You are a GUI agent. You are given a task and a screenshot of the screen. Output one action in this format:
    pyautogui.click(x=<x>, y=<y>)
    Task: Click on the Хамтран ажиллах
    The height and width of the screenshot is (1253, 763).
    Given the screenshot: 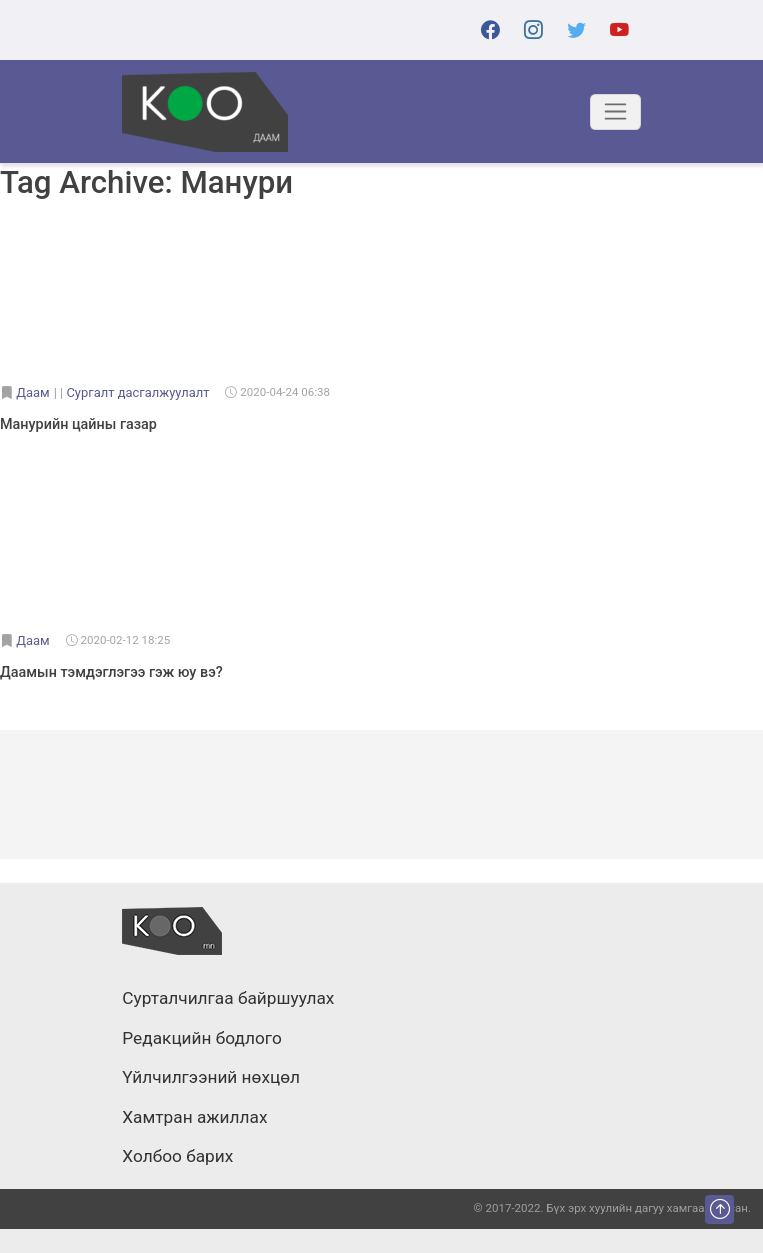 What is the action you would take?
    pyautogui.click(x=194, y=1118)
    